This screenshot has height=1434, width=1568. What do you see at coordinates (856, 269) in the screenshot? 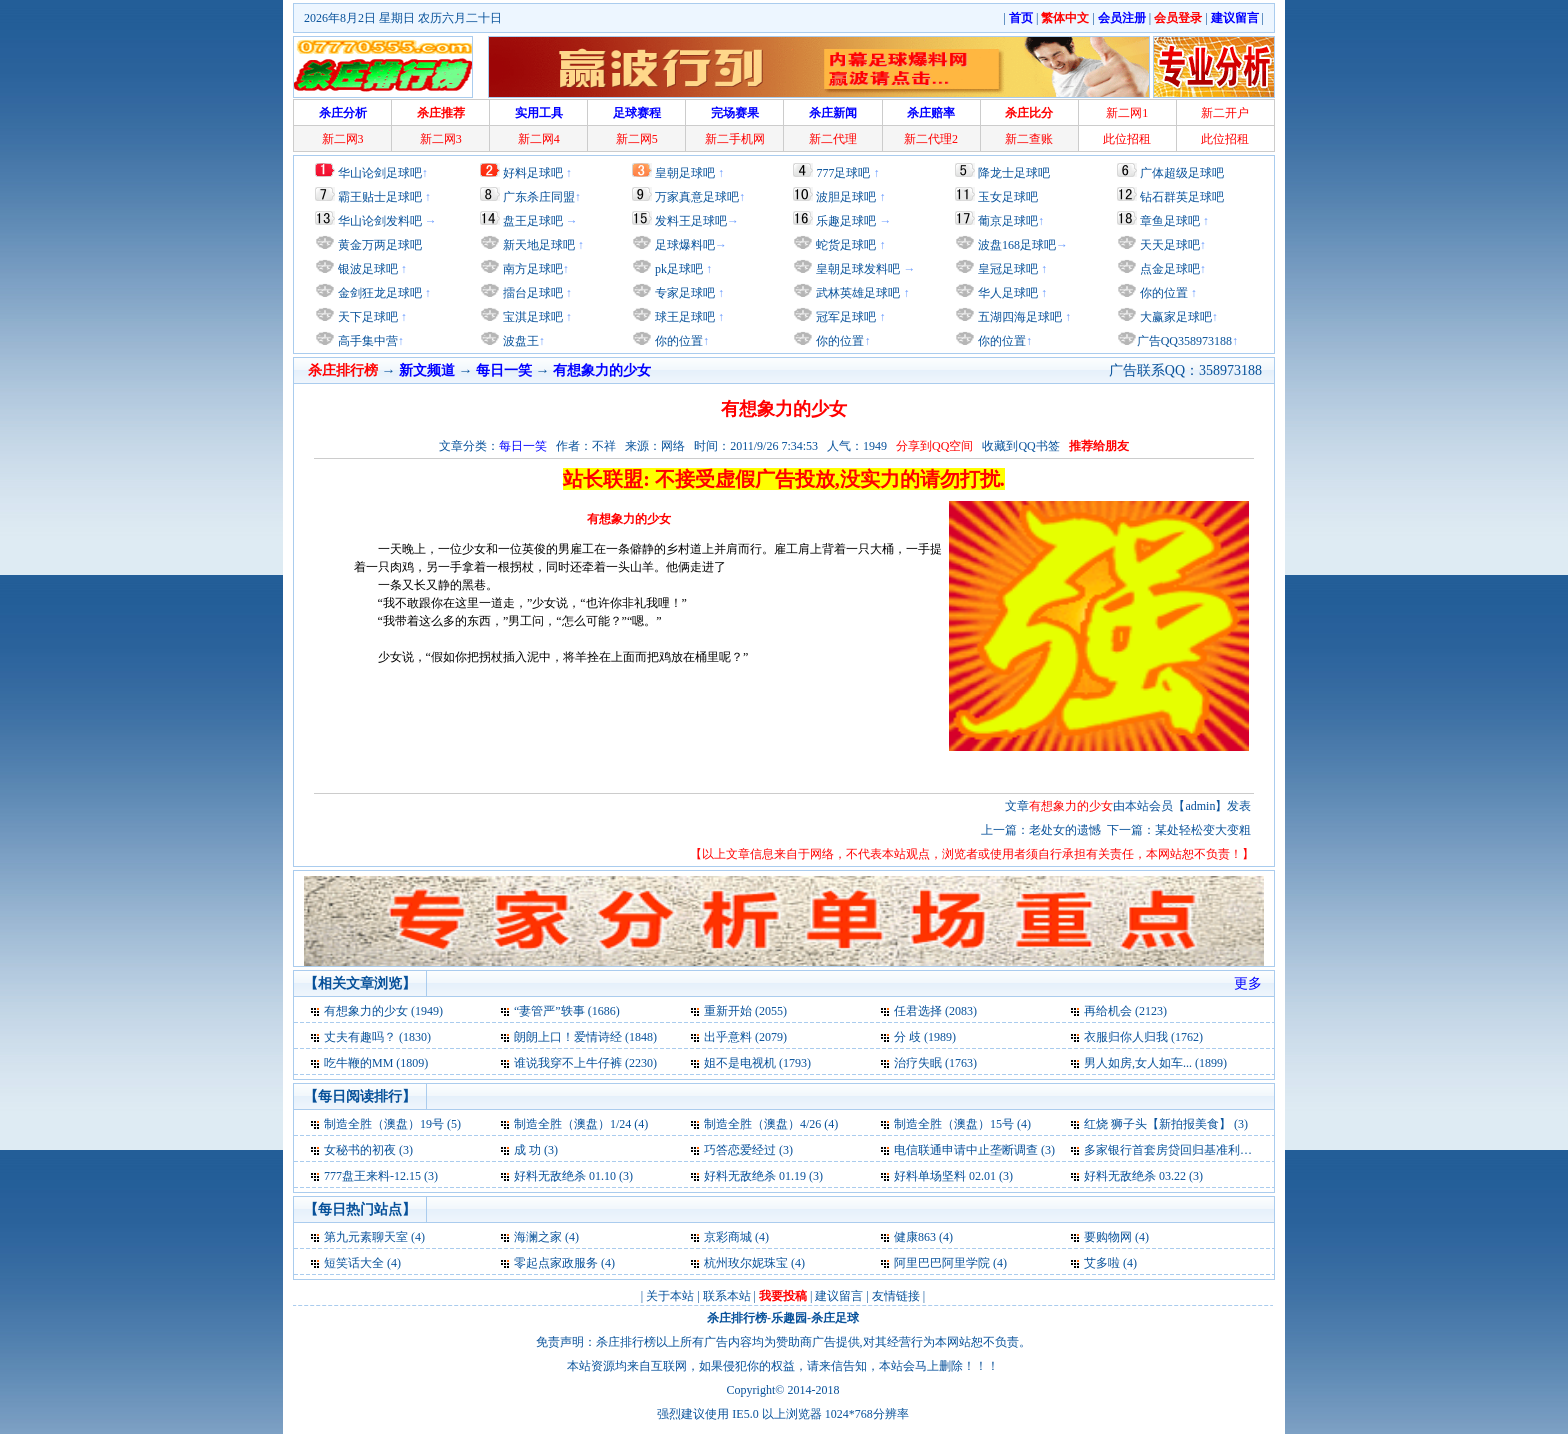
I see `皇朝足球发料吧` at bounding box center [856, 269].